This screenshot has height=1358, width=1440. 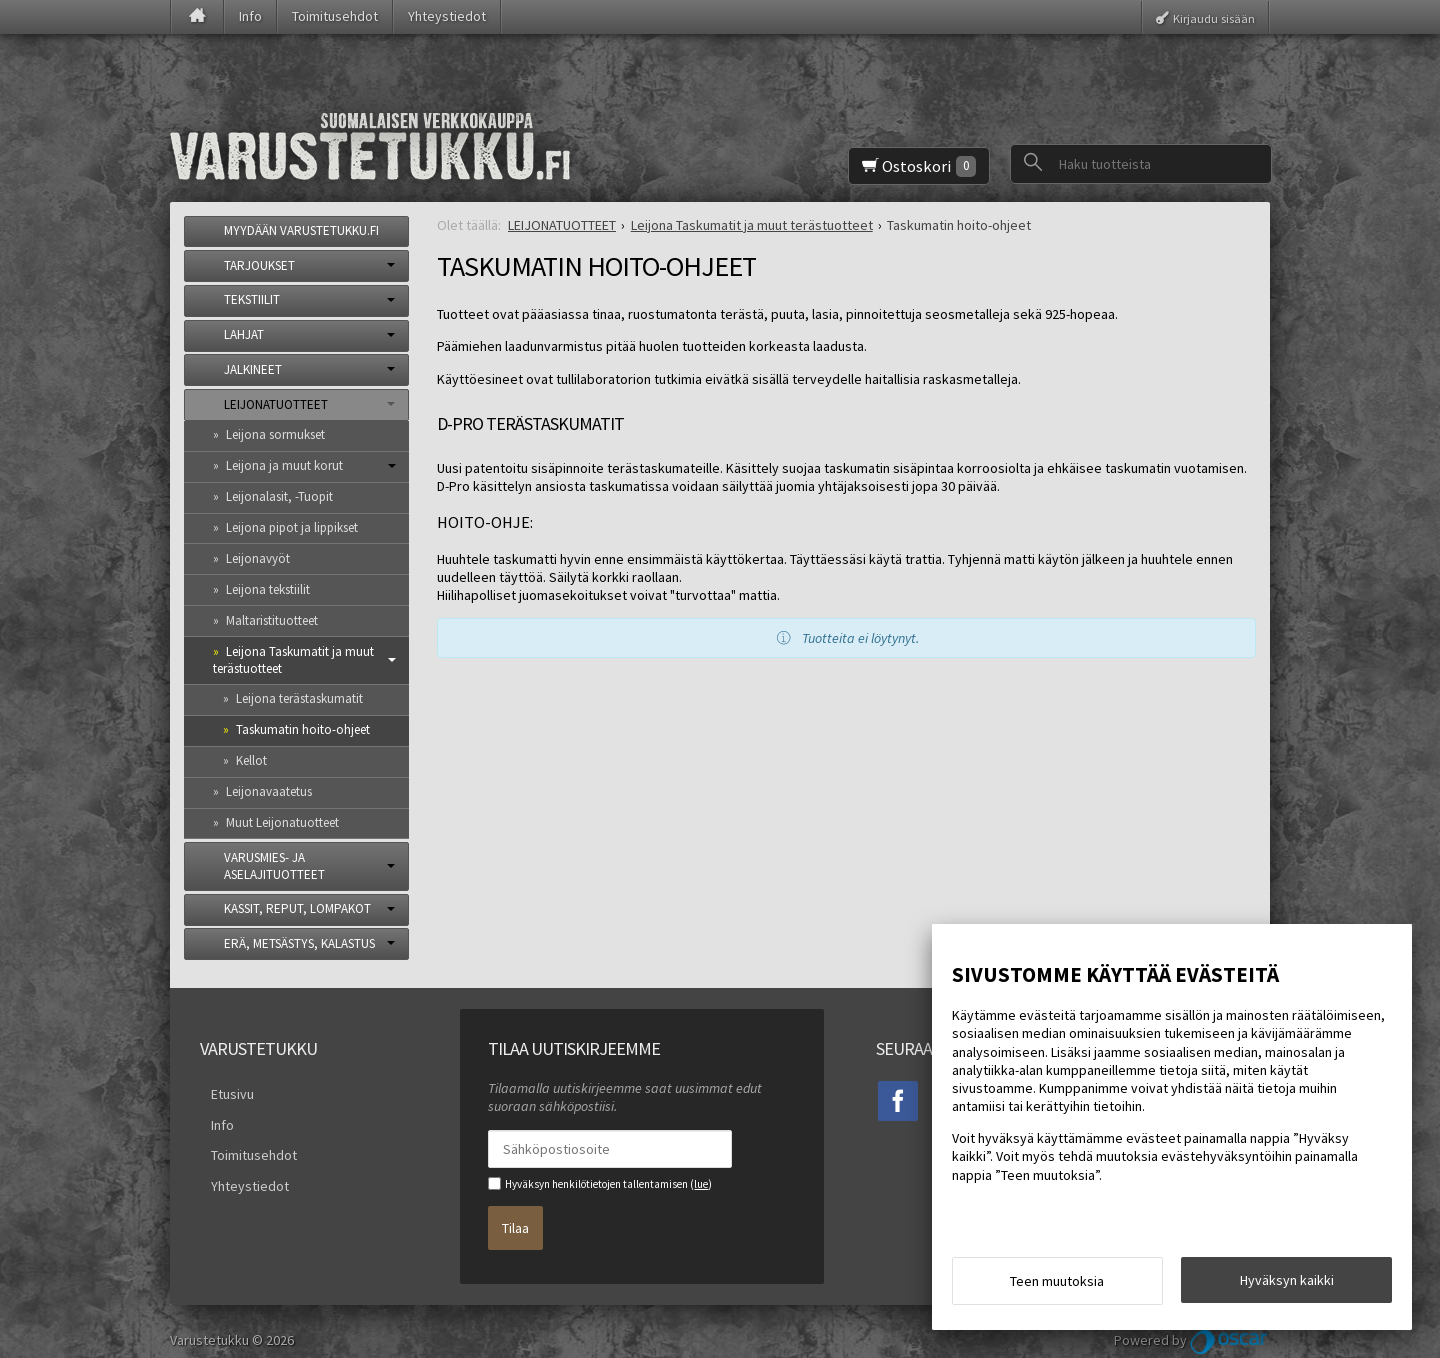 I want to click on Leijona tekstiilit, so click(x=268, y=589).